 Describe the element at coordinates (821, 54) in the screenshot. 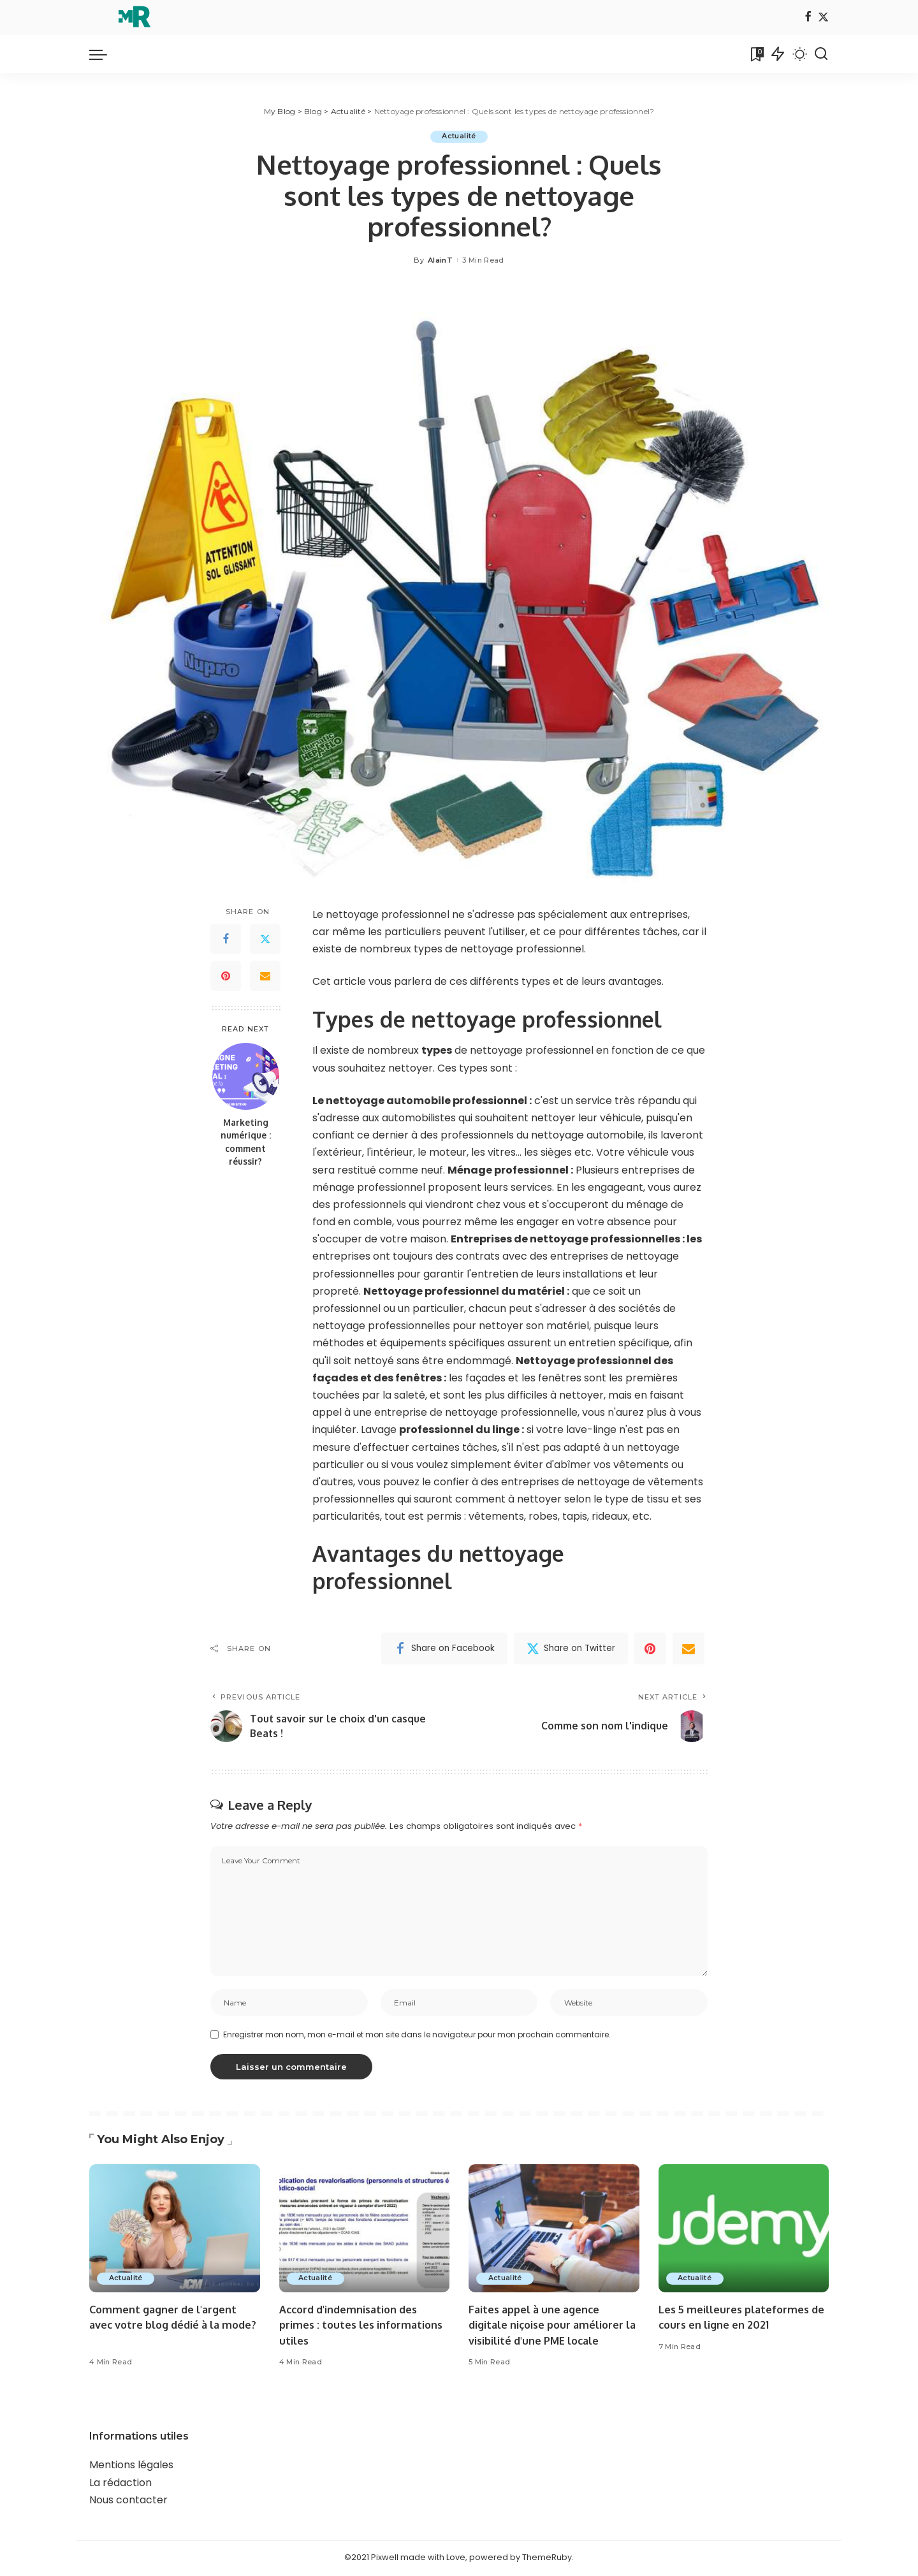

I see `[Search]` at that location.